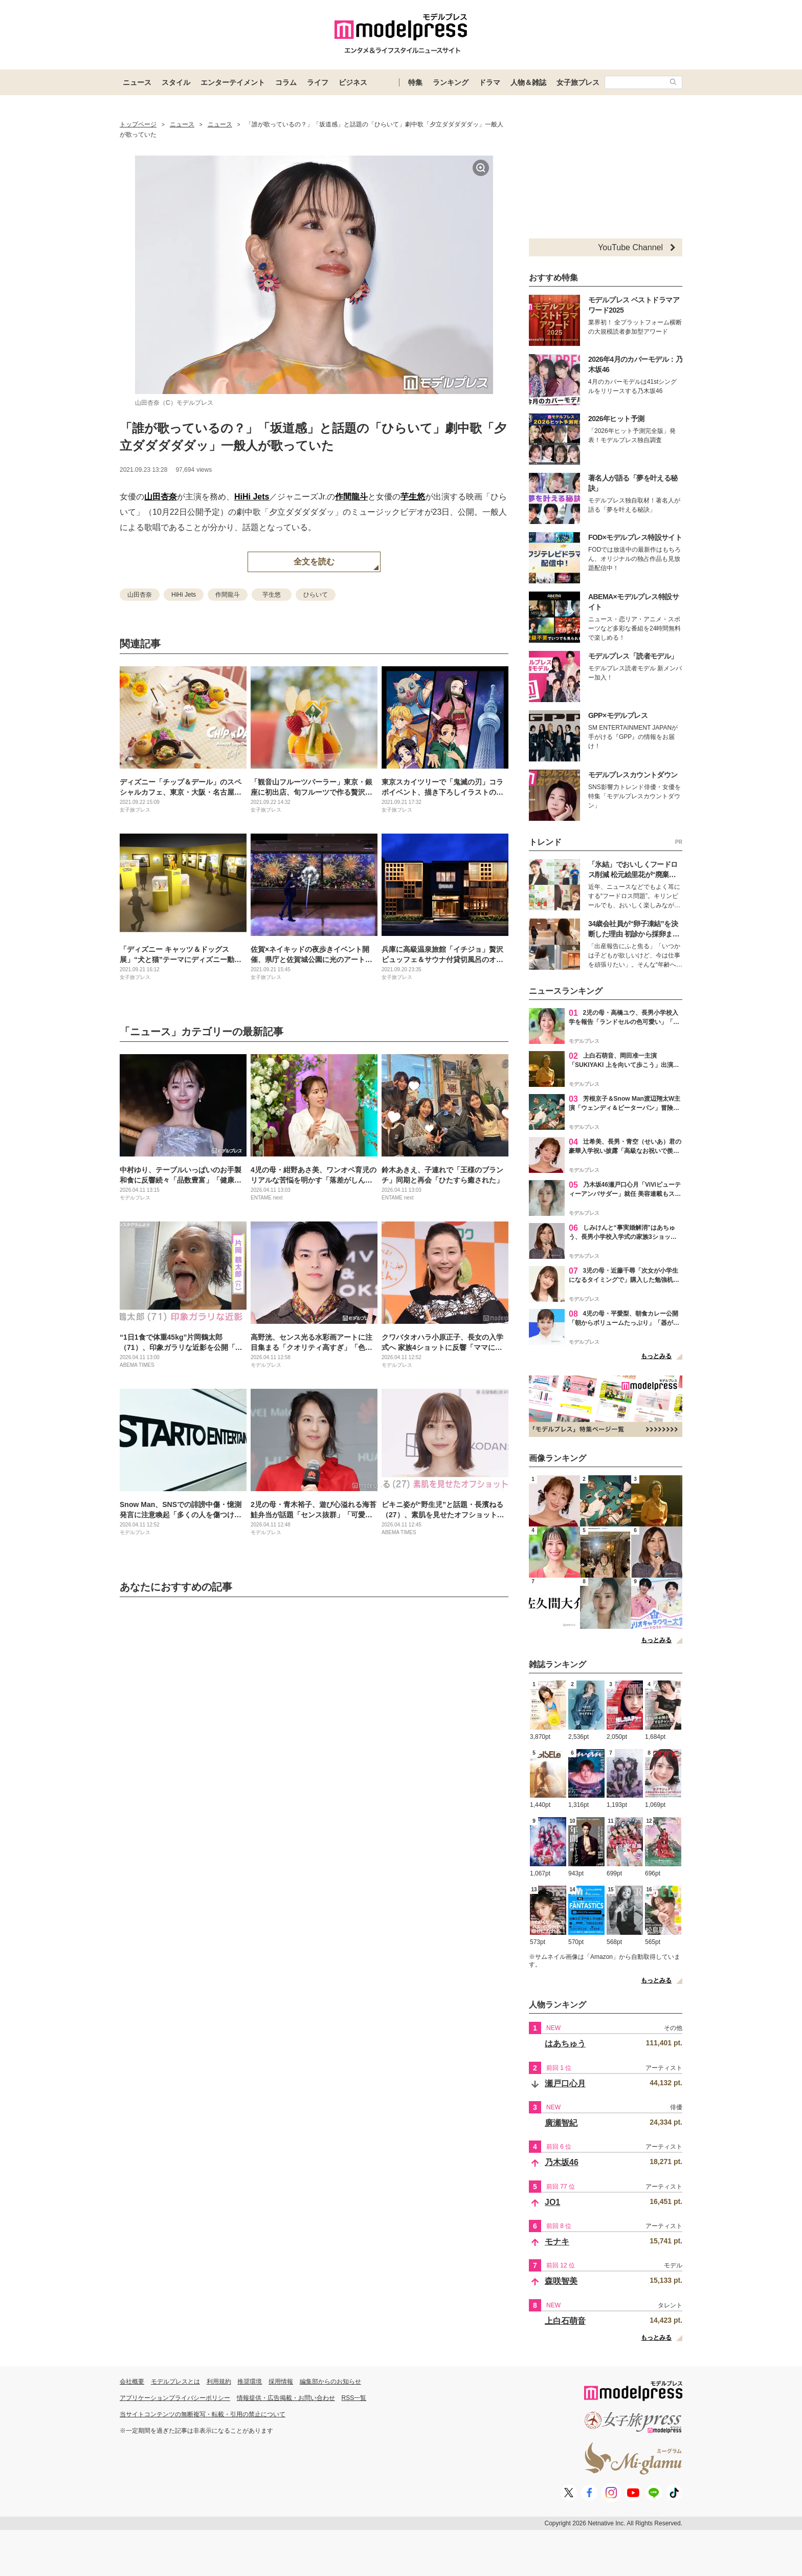 This screenshot has height=2576, width=802. Describe the element at coordinates (286, 2398) in the screenshot. I see `情報提供・広告掲載・お問い合わせ` at that location.